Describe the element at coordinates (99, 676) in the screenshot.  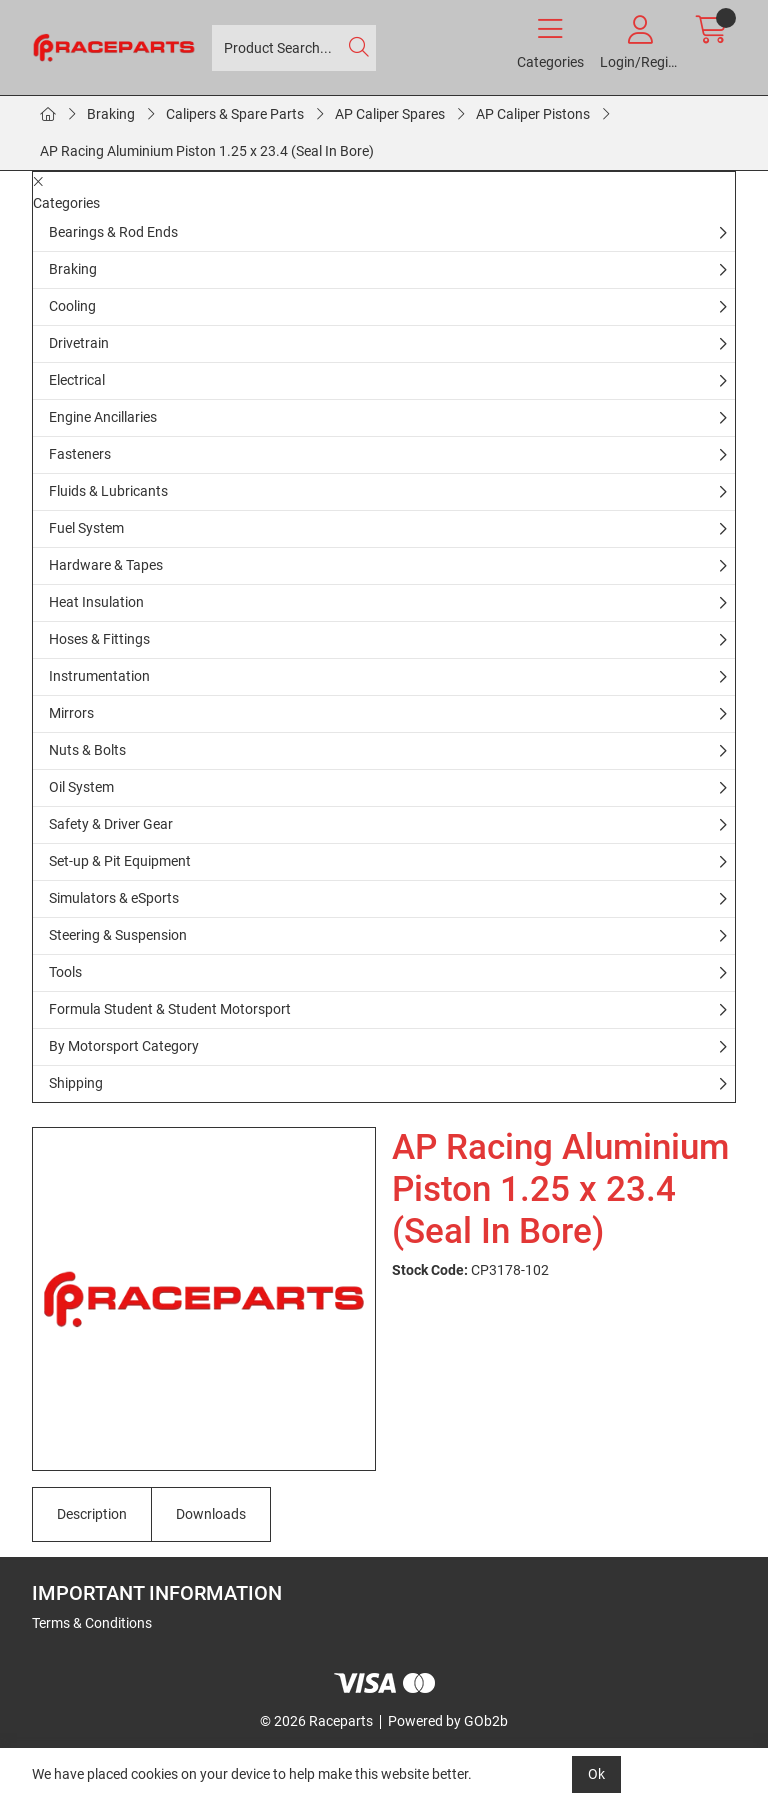
I see `Instrumentation` at that location.